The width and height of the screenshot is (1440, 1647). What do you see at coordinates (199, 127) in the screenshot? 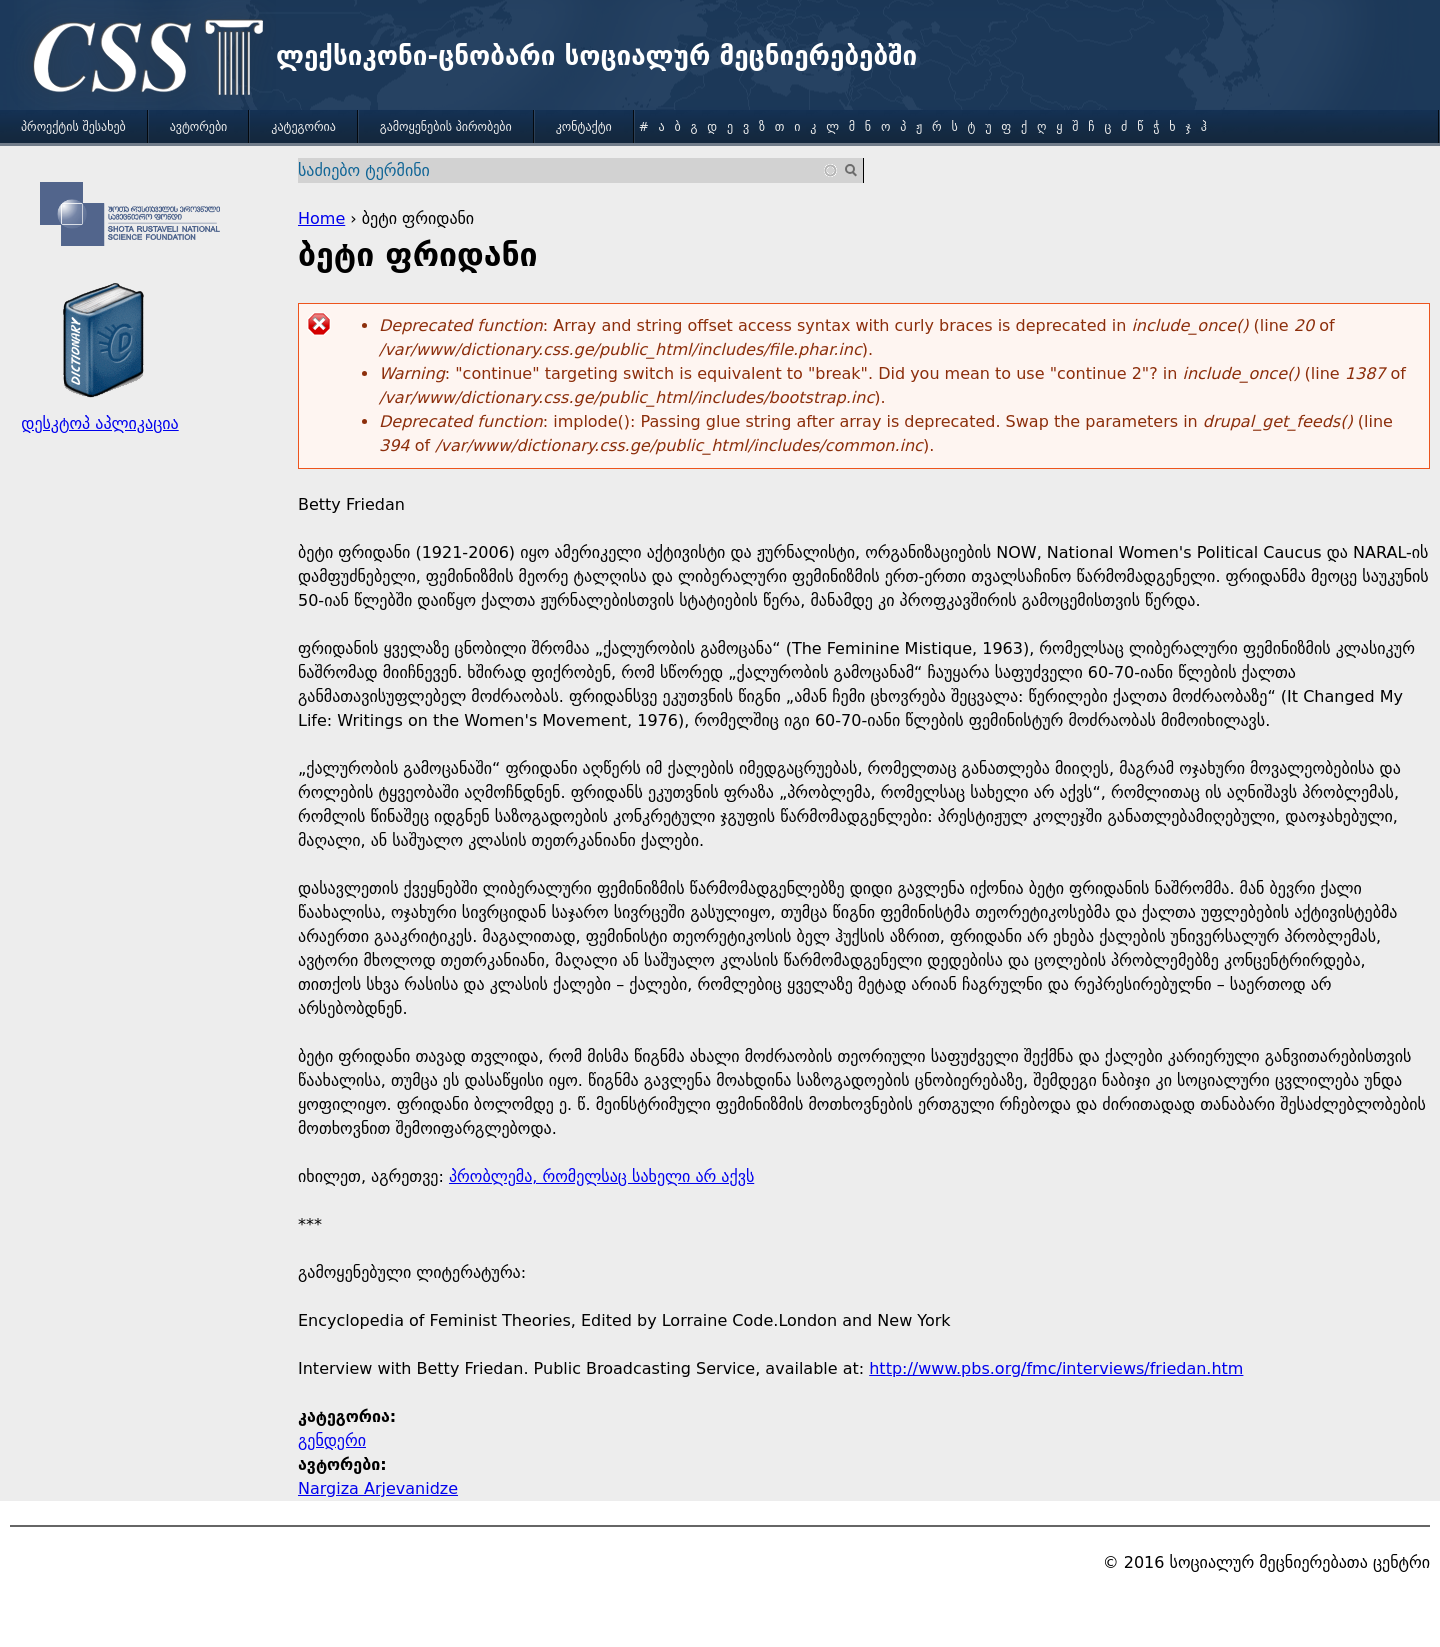
I see `ავტორები` at bounding box center [199, 127].